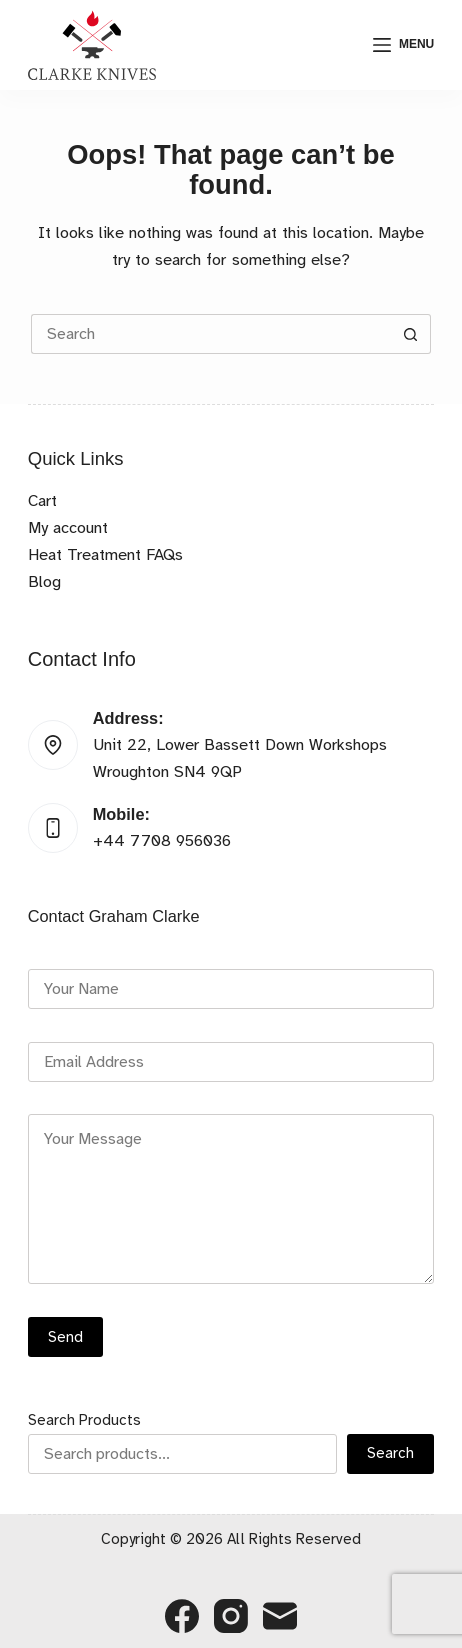 The image size is (462, 1648). I want to click on Blog, so click(44, 581).